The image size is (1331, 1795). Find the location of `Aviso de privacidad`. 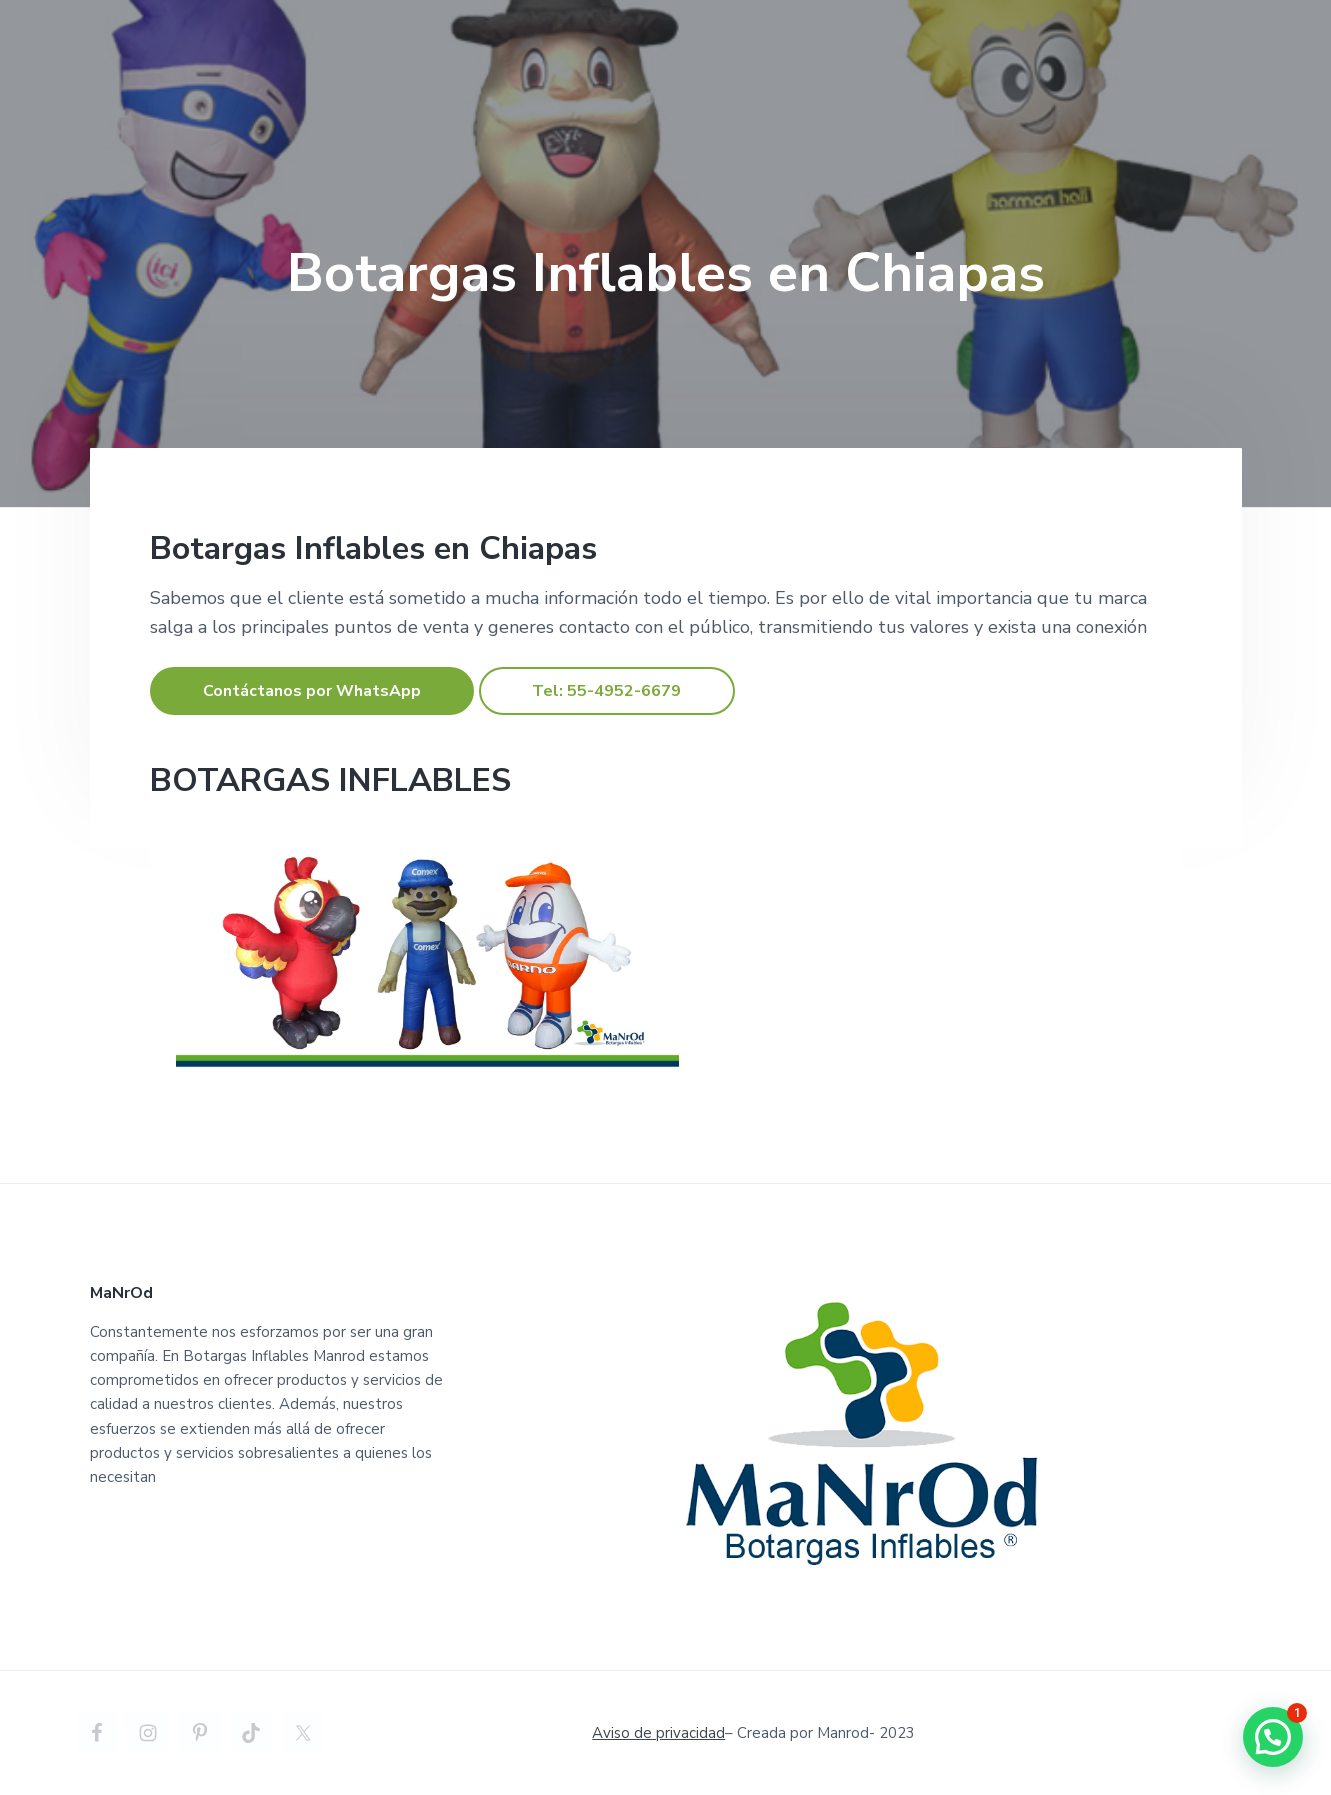

Aviso de privacidad is located at coordinates (658, 1733).